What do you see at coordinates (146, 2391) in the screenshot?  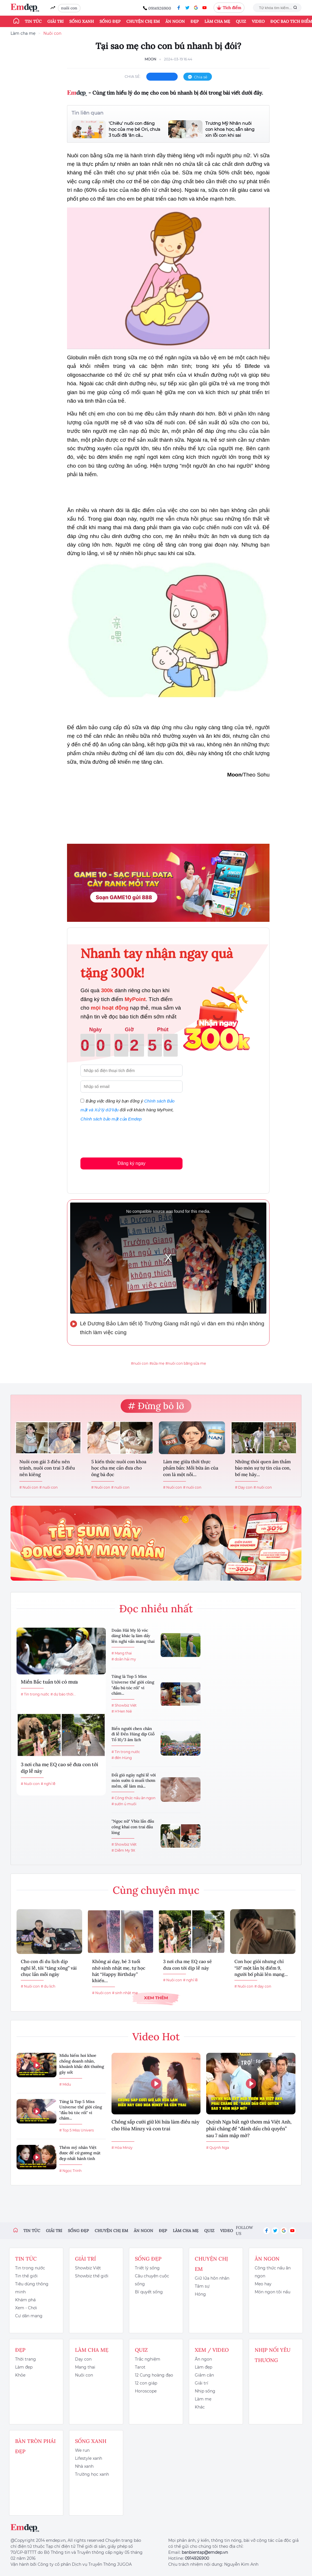 I see `Horoscope` at bounding box center [146, 2391].